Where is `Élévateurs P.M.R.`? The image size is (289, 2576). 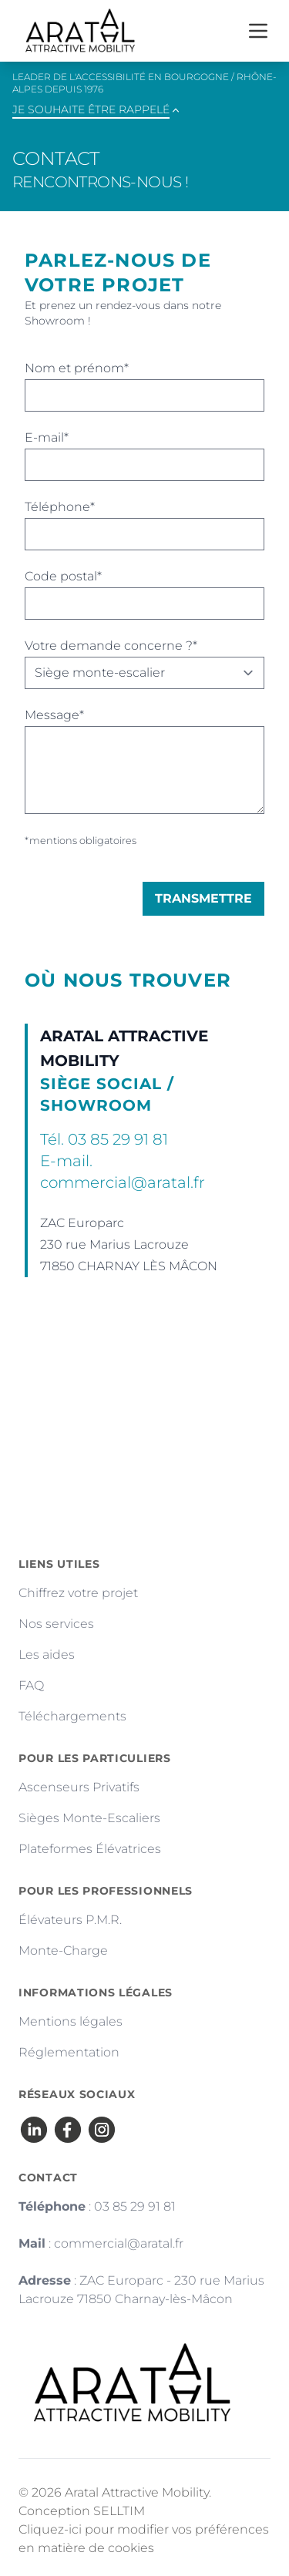
Élévateurs P.M.R. is located at coordinates (70, 1919).